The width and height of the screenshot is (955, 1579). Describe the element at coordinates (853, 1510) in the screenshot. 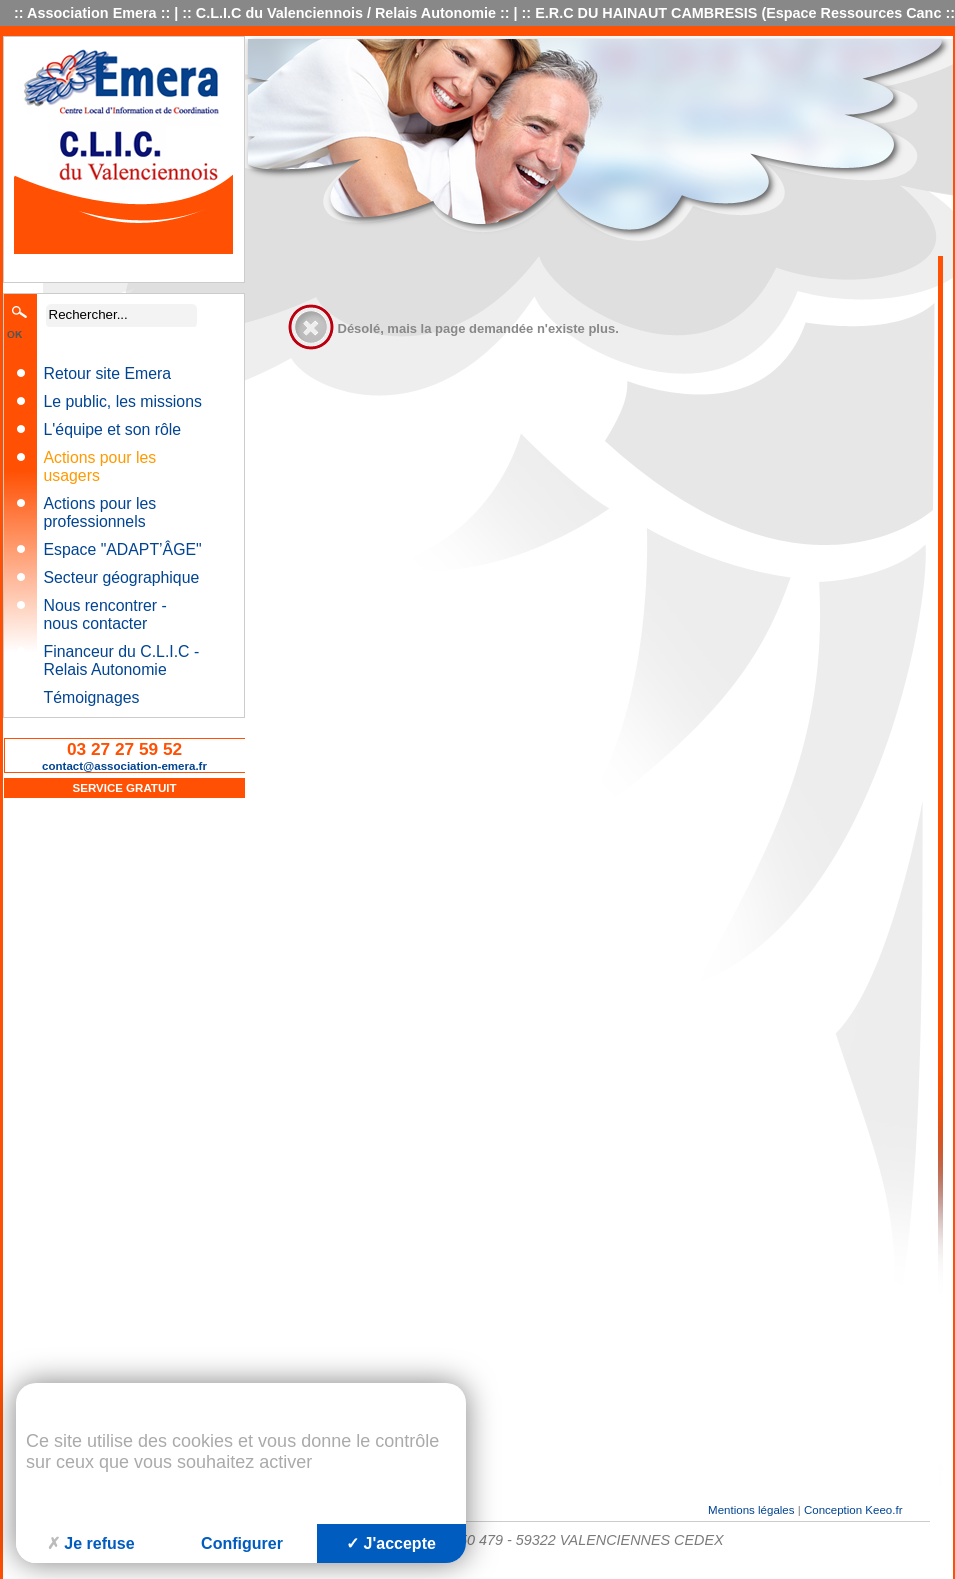

I see `Conception Keeo.fr` at that location.